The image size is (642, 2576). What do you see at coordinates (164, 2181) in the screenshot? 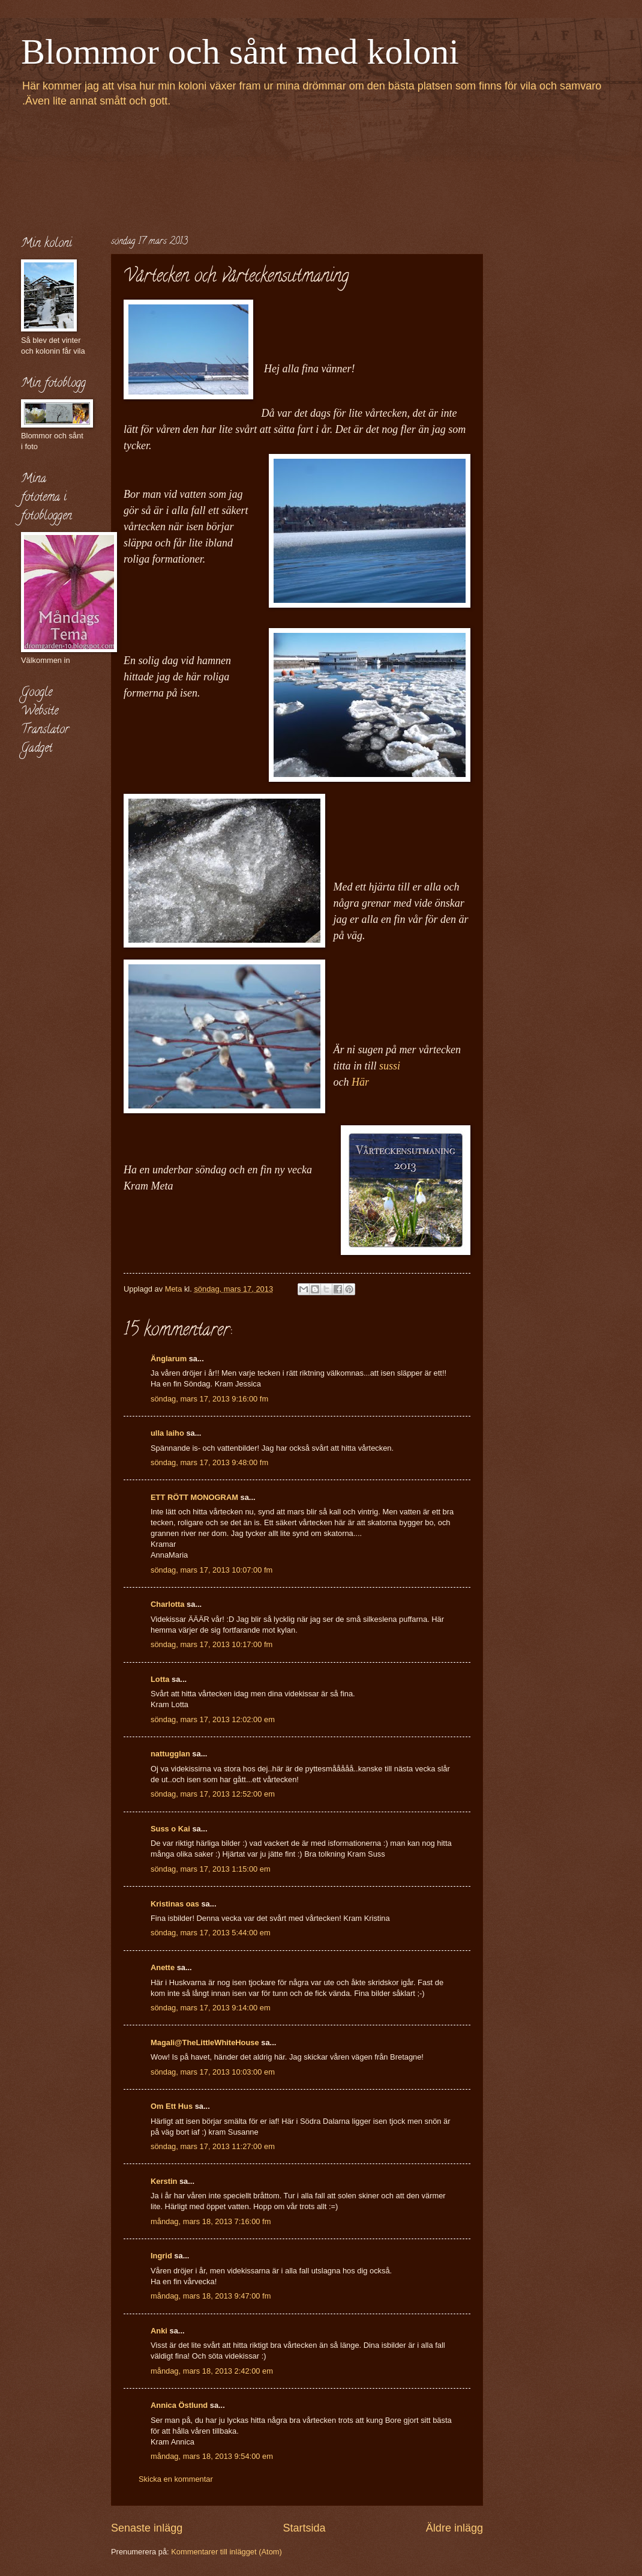
I see `Kerstin` at bounding box center [164, 2181].